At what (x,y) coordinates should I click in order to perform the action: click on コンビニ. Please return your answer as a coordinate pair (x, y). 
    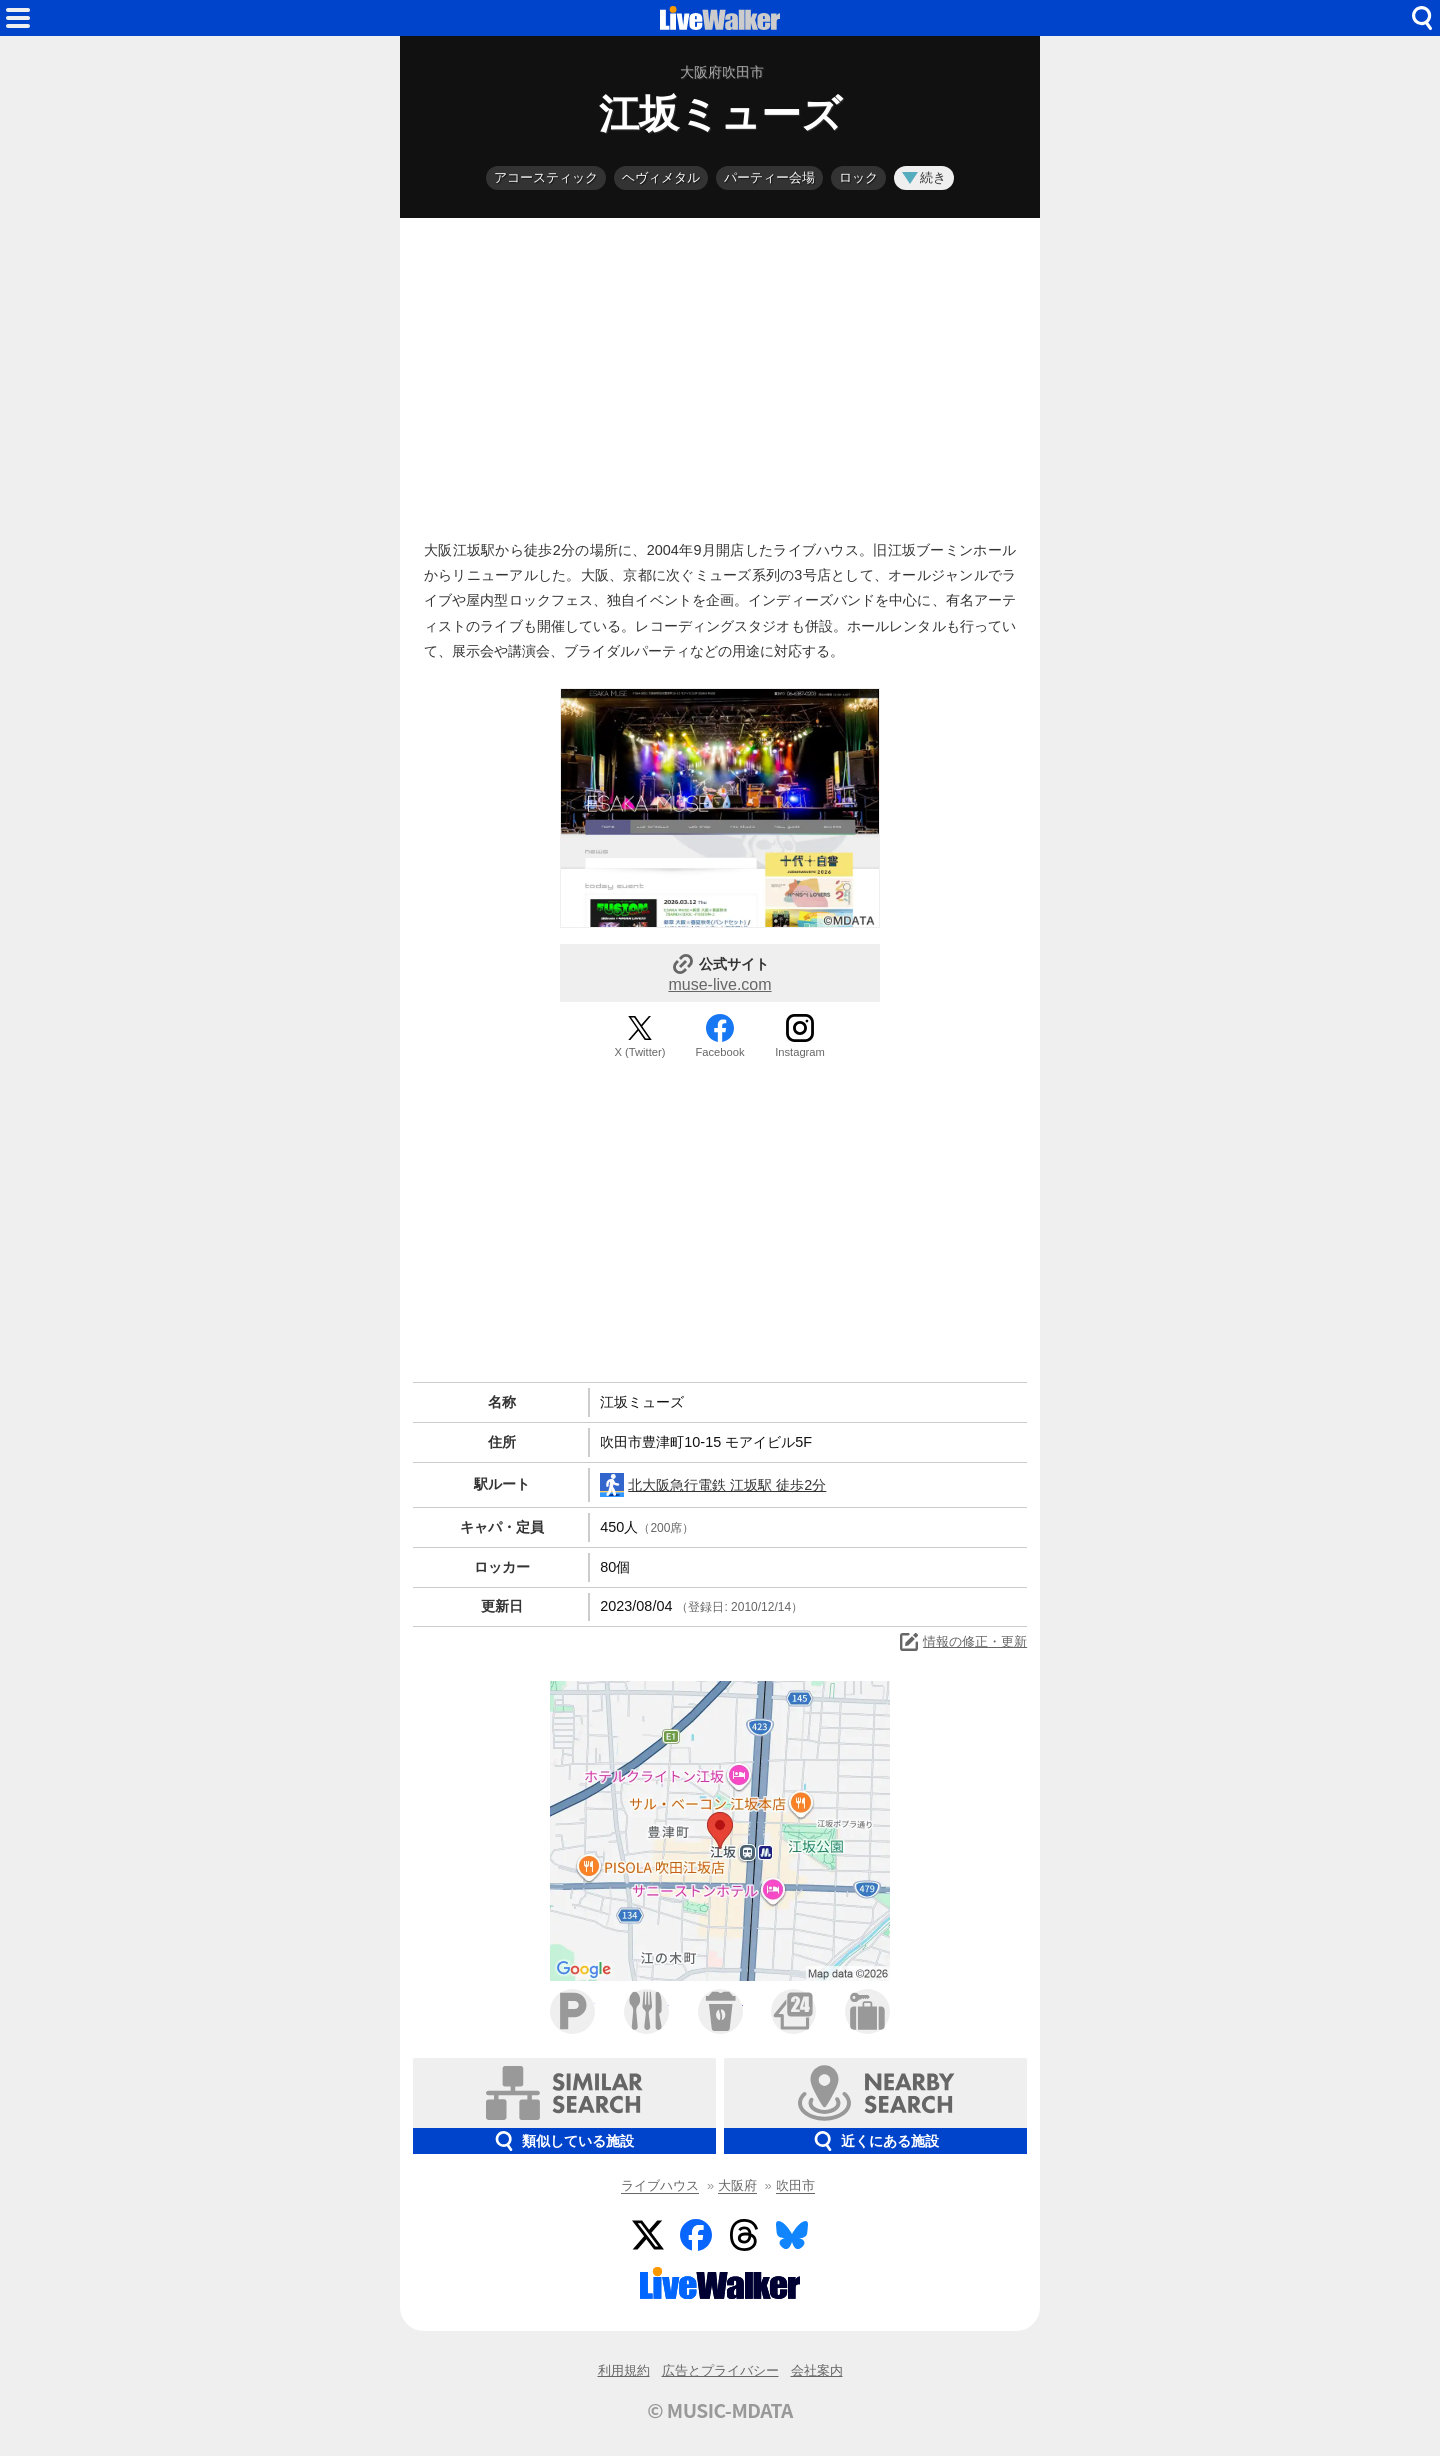
    Looking at the image, I should click on (793, 2011).